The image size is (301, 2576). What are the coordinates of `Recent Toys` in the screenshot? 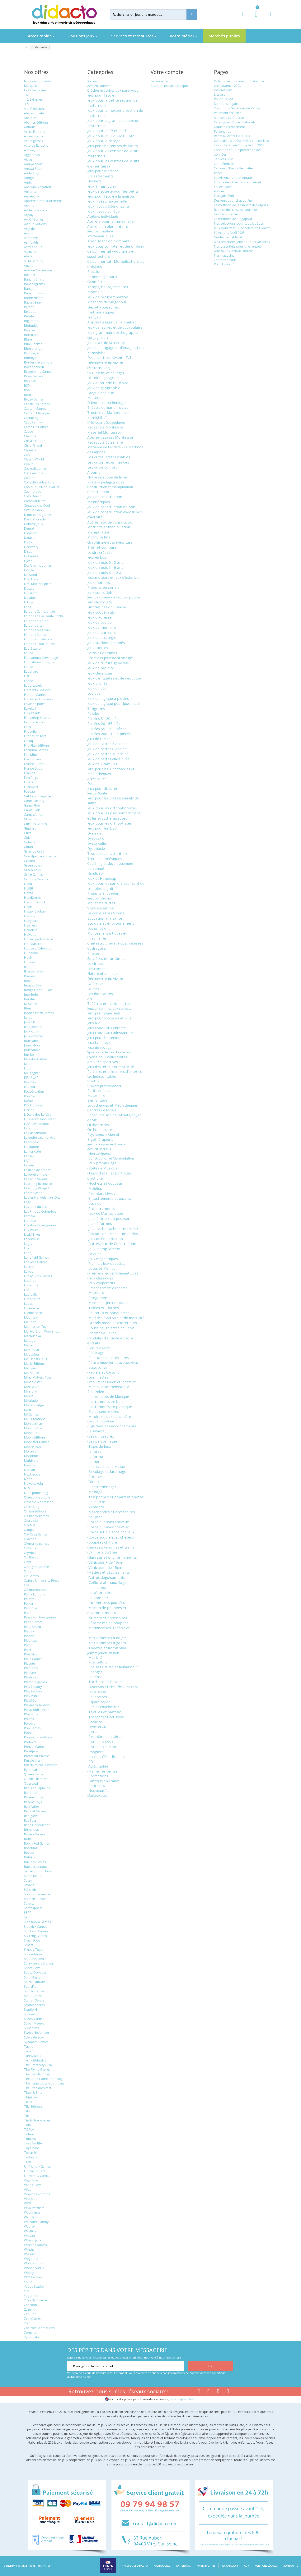 It's located at (33, 1802).